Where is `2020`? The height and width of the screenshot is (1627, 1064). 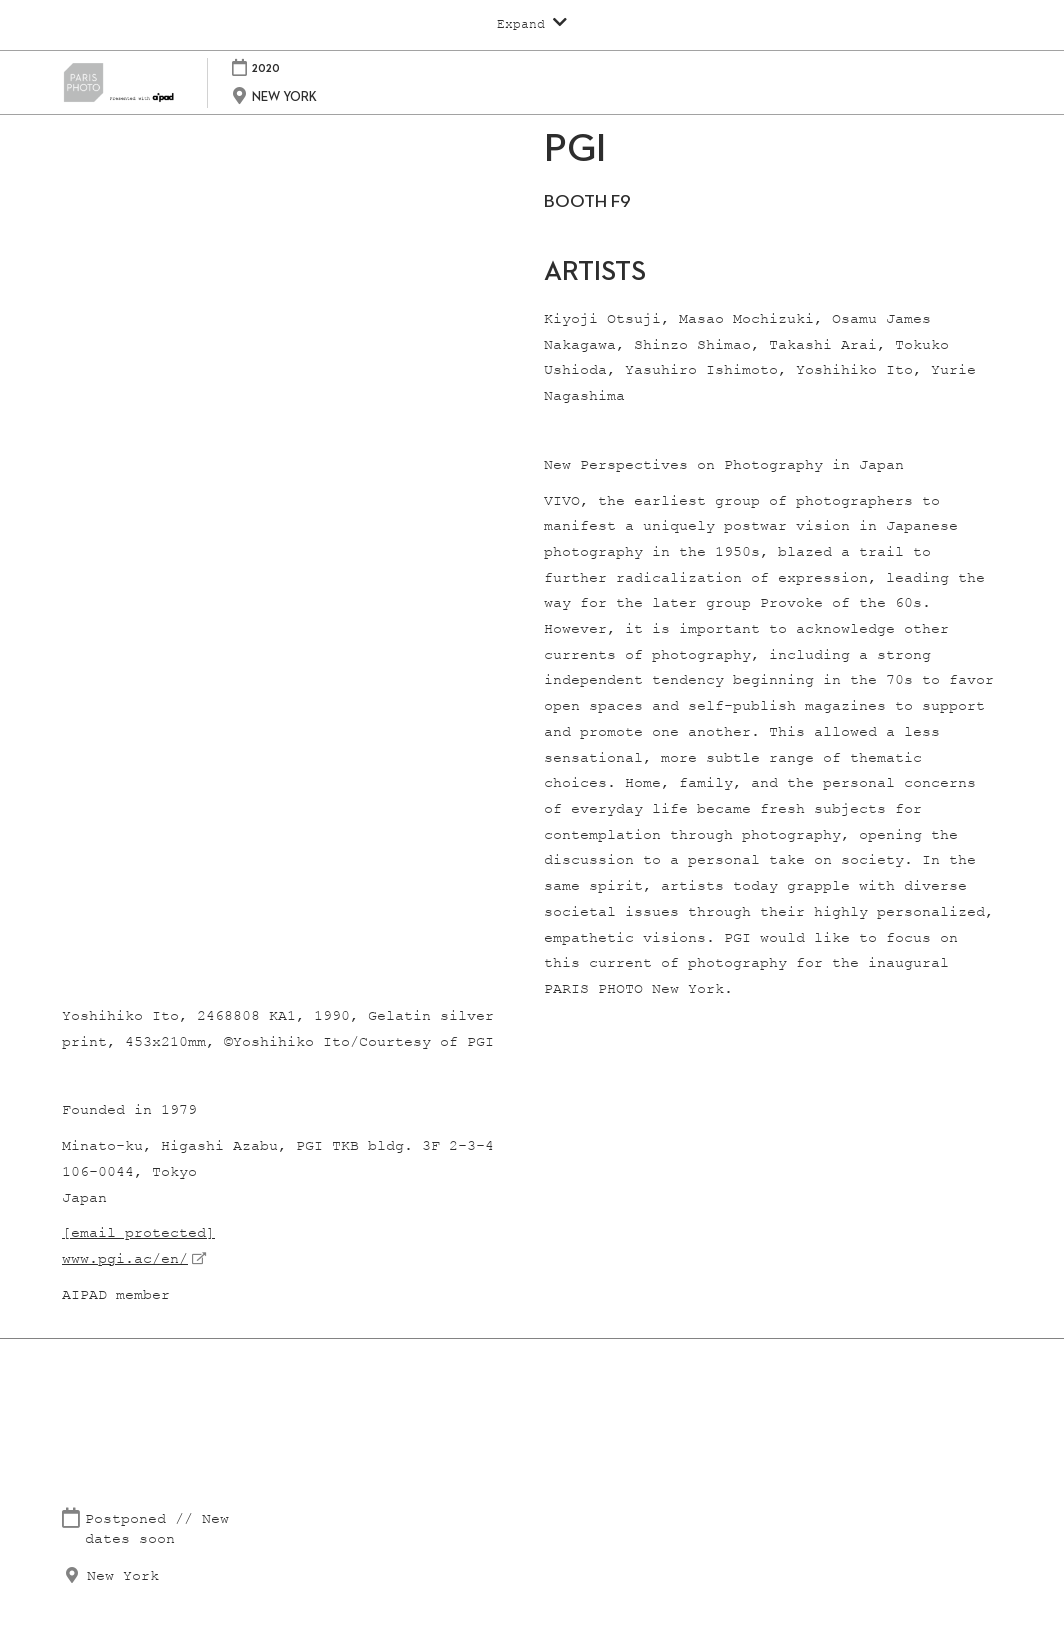
2020 is located at coordinates (266, 67).